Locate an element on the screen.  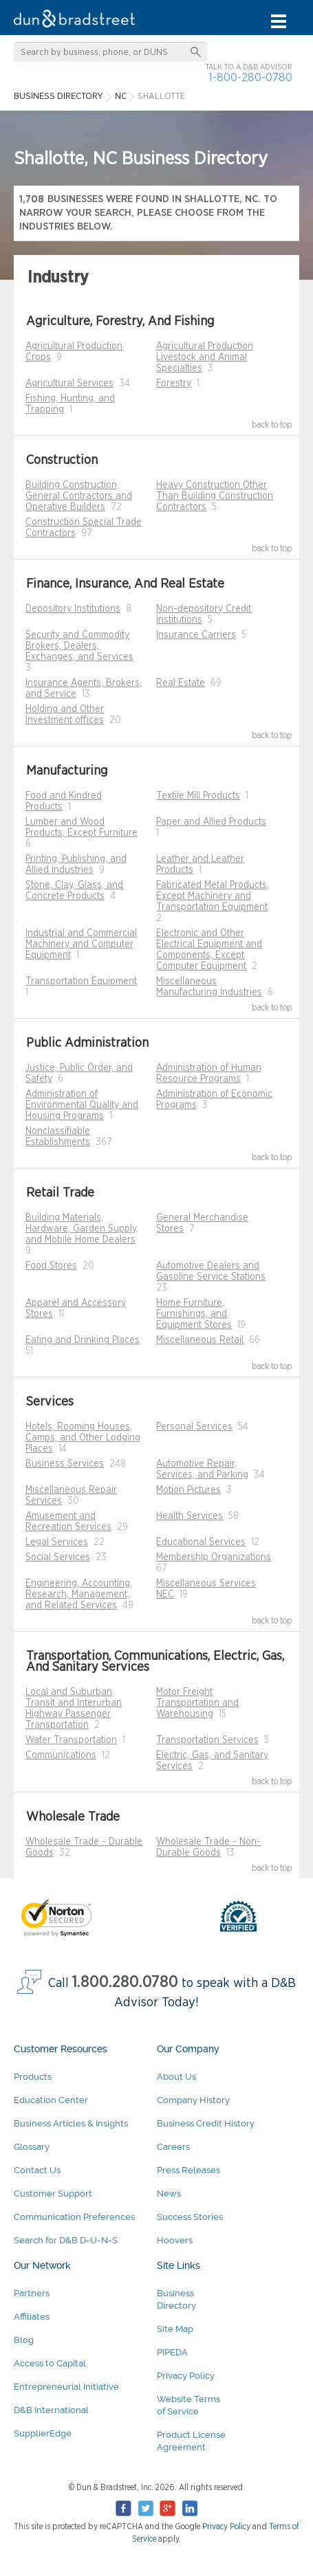
Customer Support is located at coordinates (53, 2193).